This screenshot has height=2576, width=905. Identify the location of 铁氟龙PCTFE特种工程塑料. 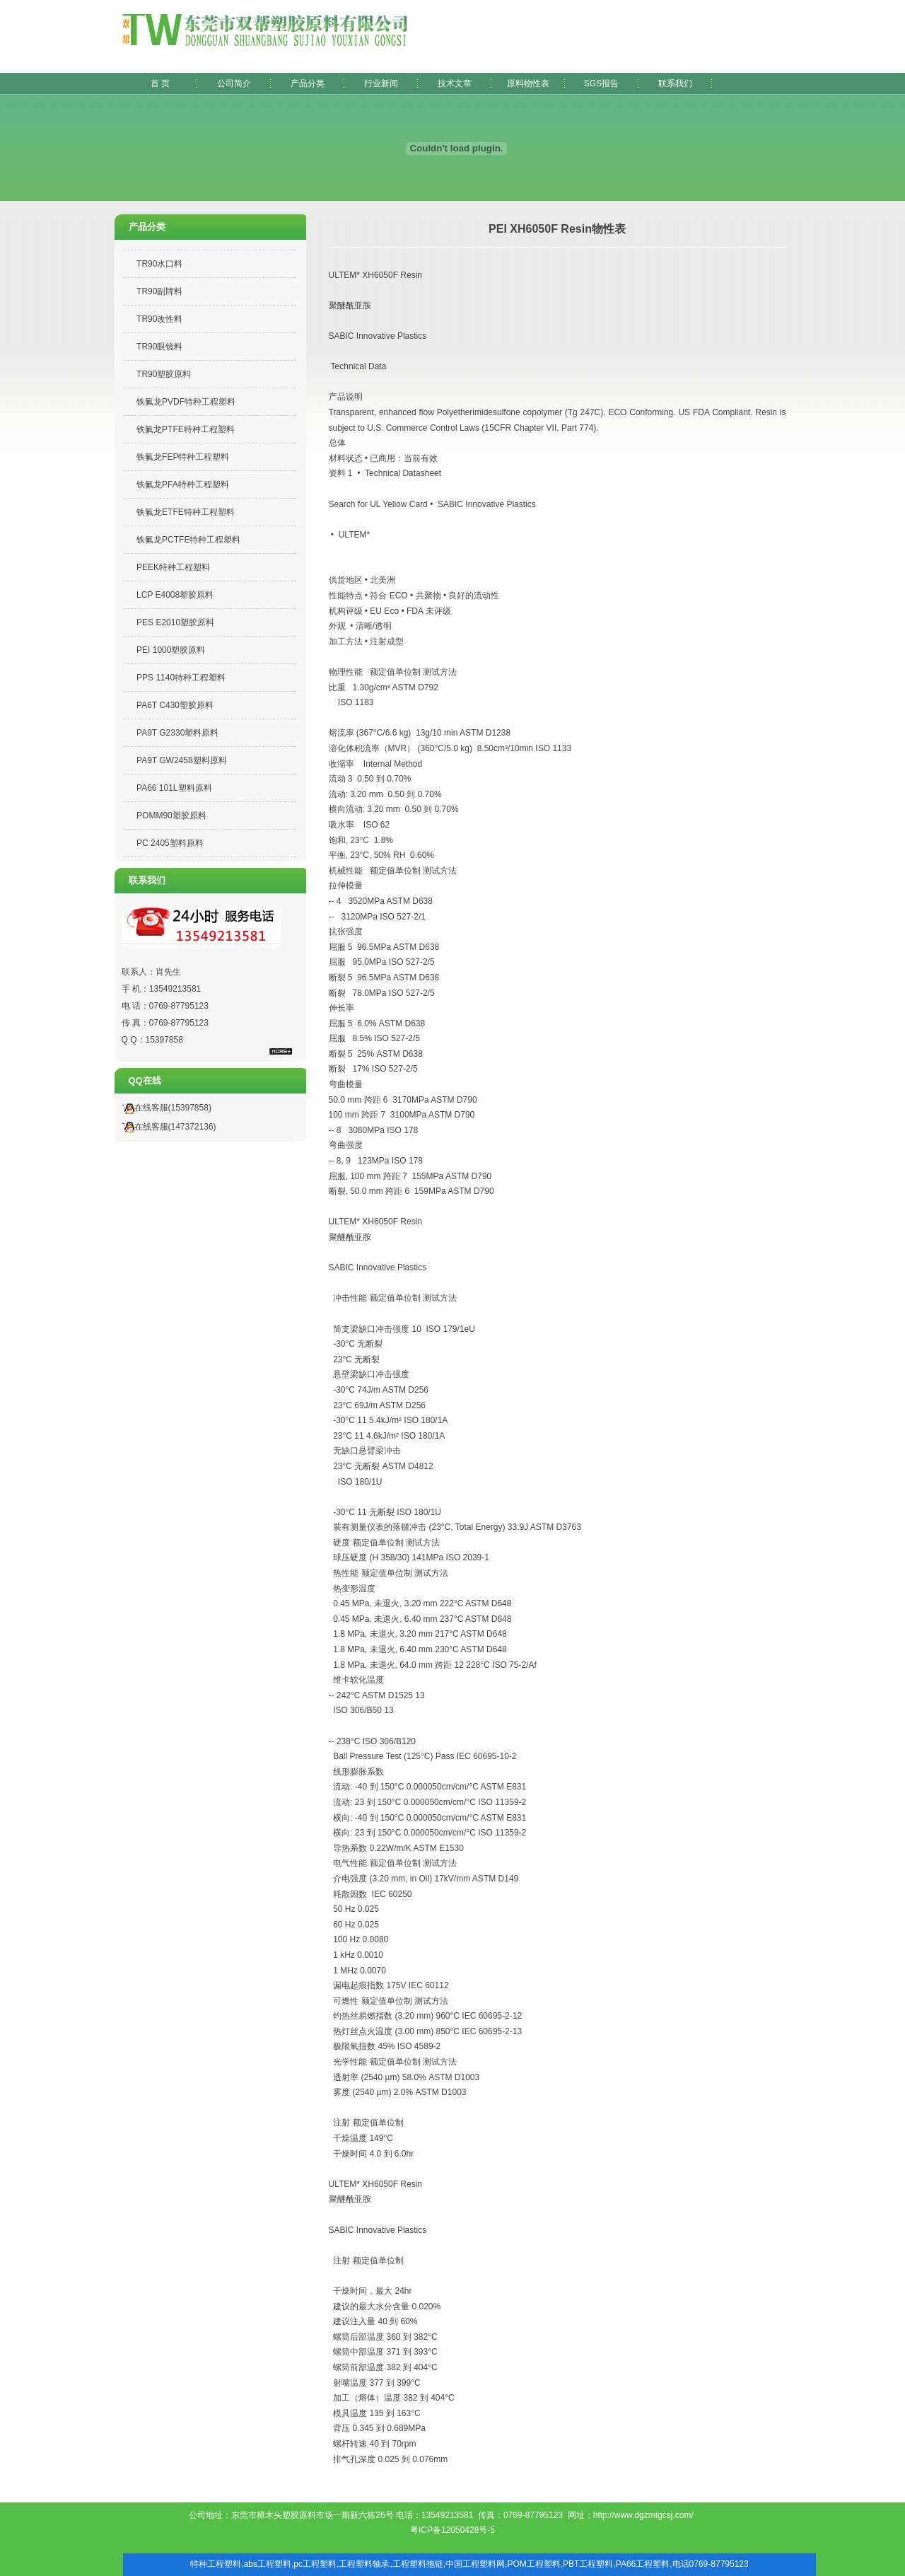
(188, 540).